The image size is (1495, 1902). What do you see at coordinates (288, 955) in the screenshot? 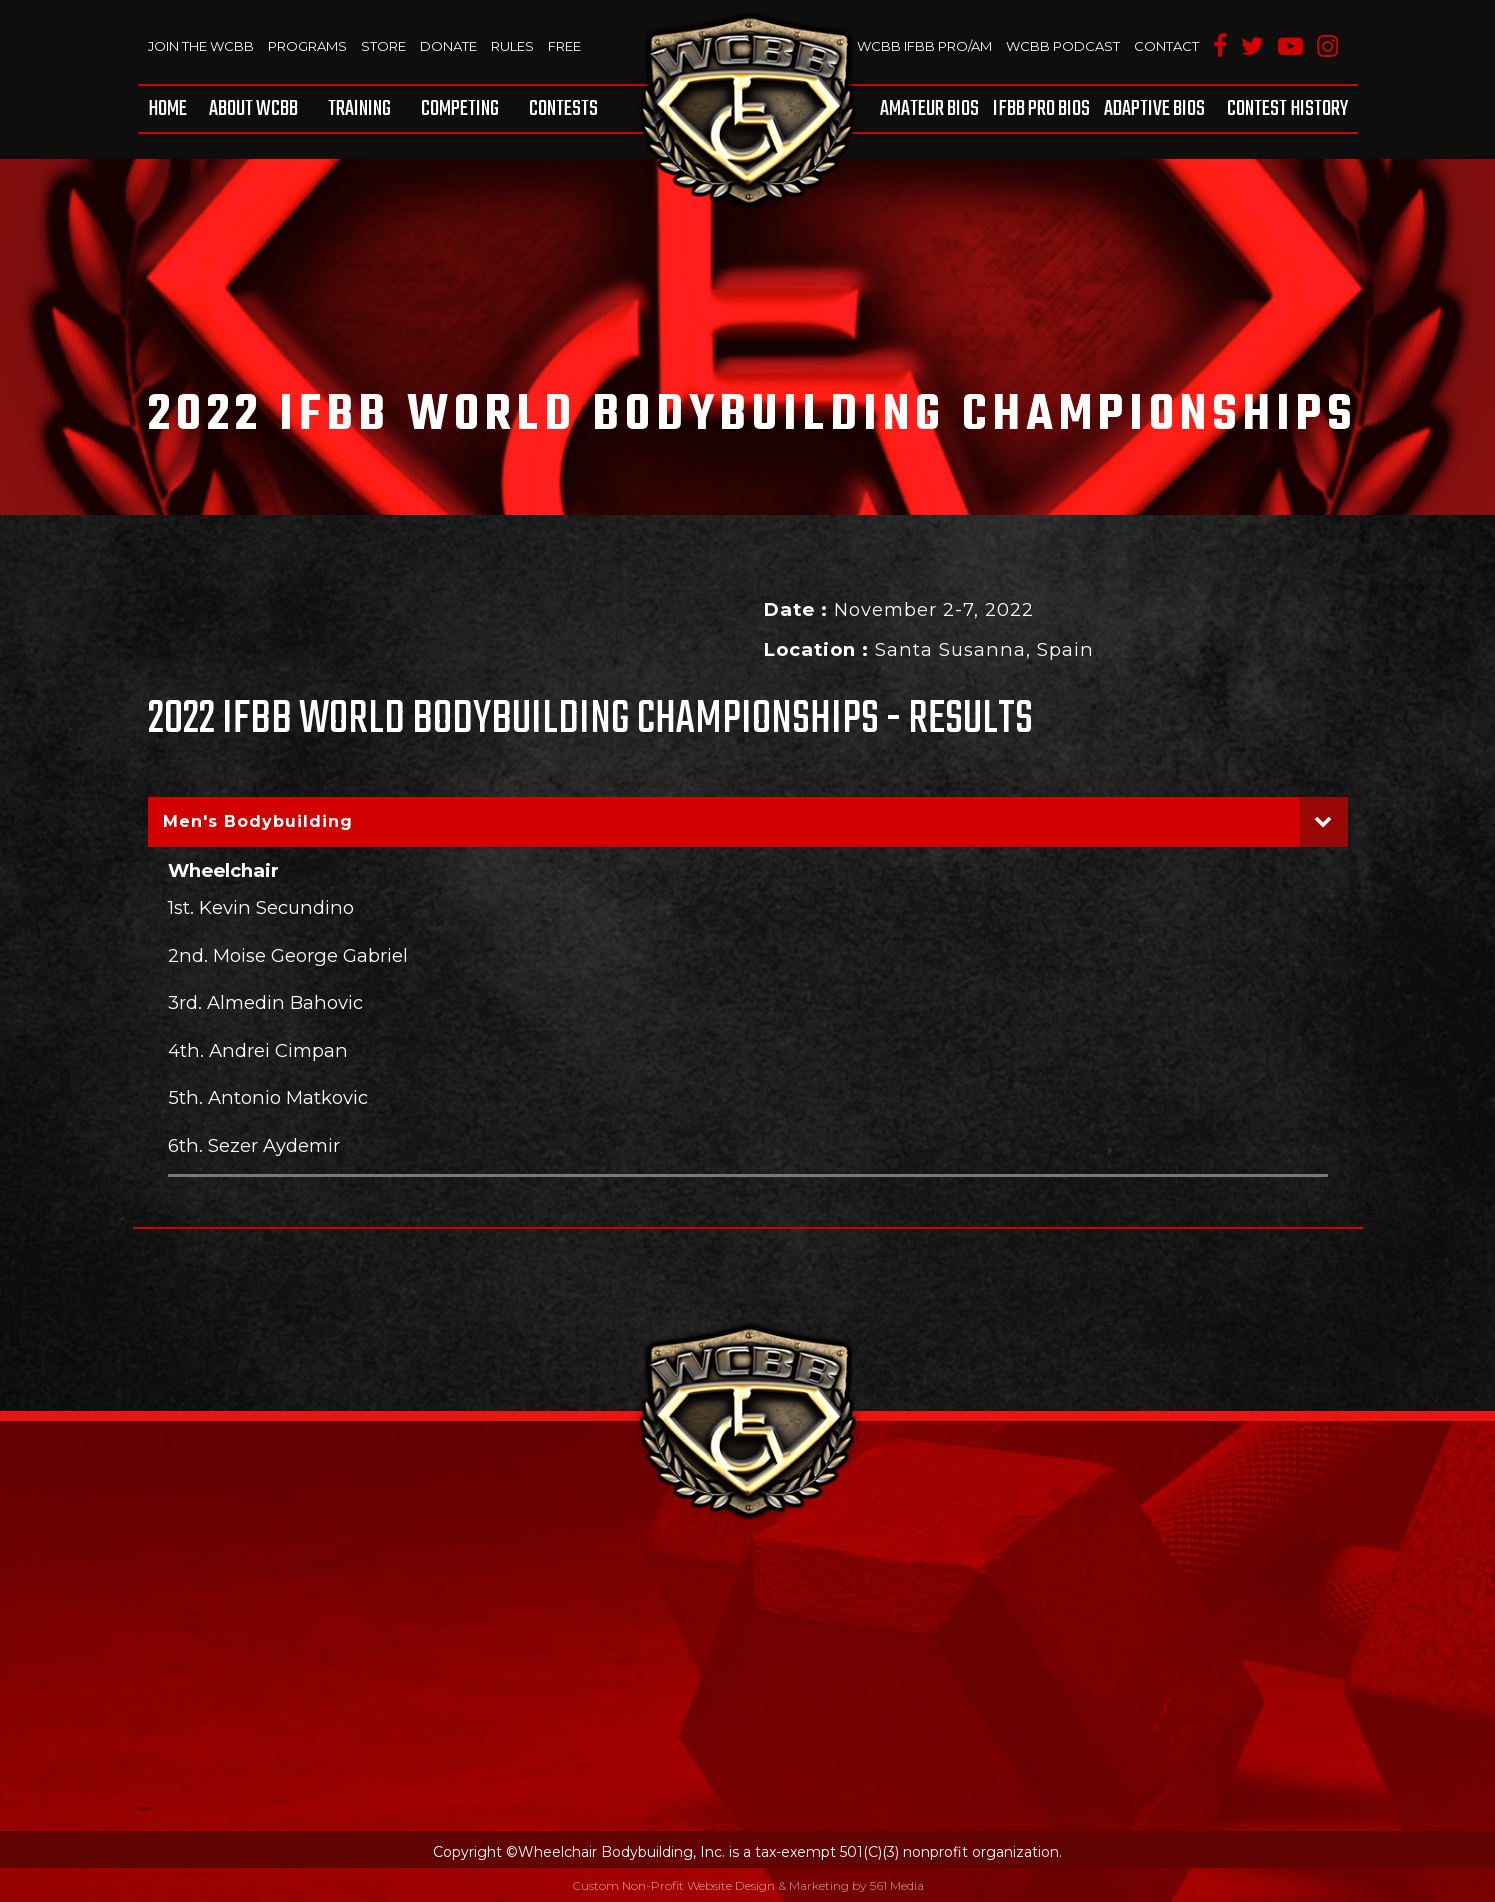
I see `2nd. Moise George Gabriel` at bounding box center [288, 955].